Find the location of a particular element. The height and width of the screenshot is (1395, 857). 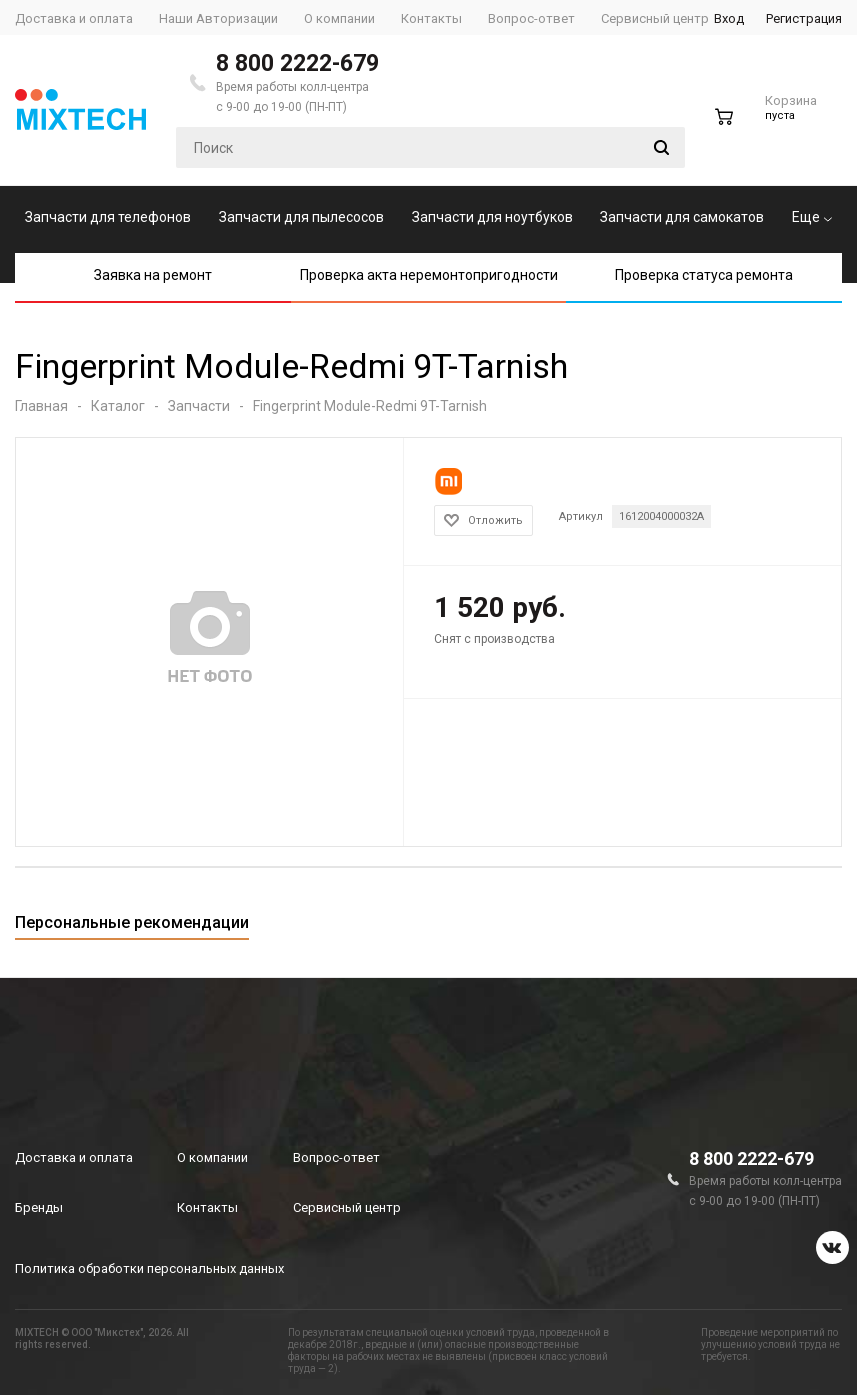

Контакты is located at coordinates (207, 1207).